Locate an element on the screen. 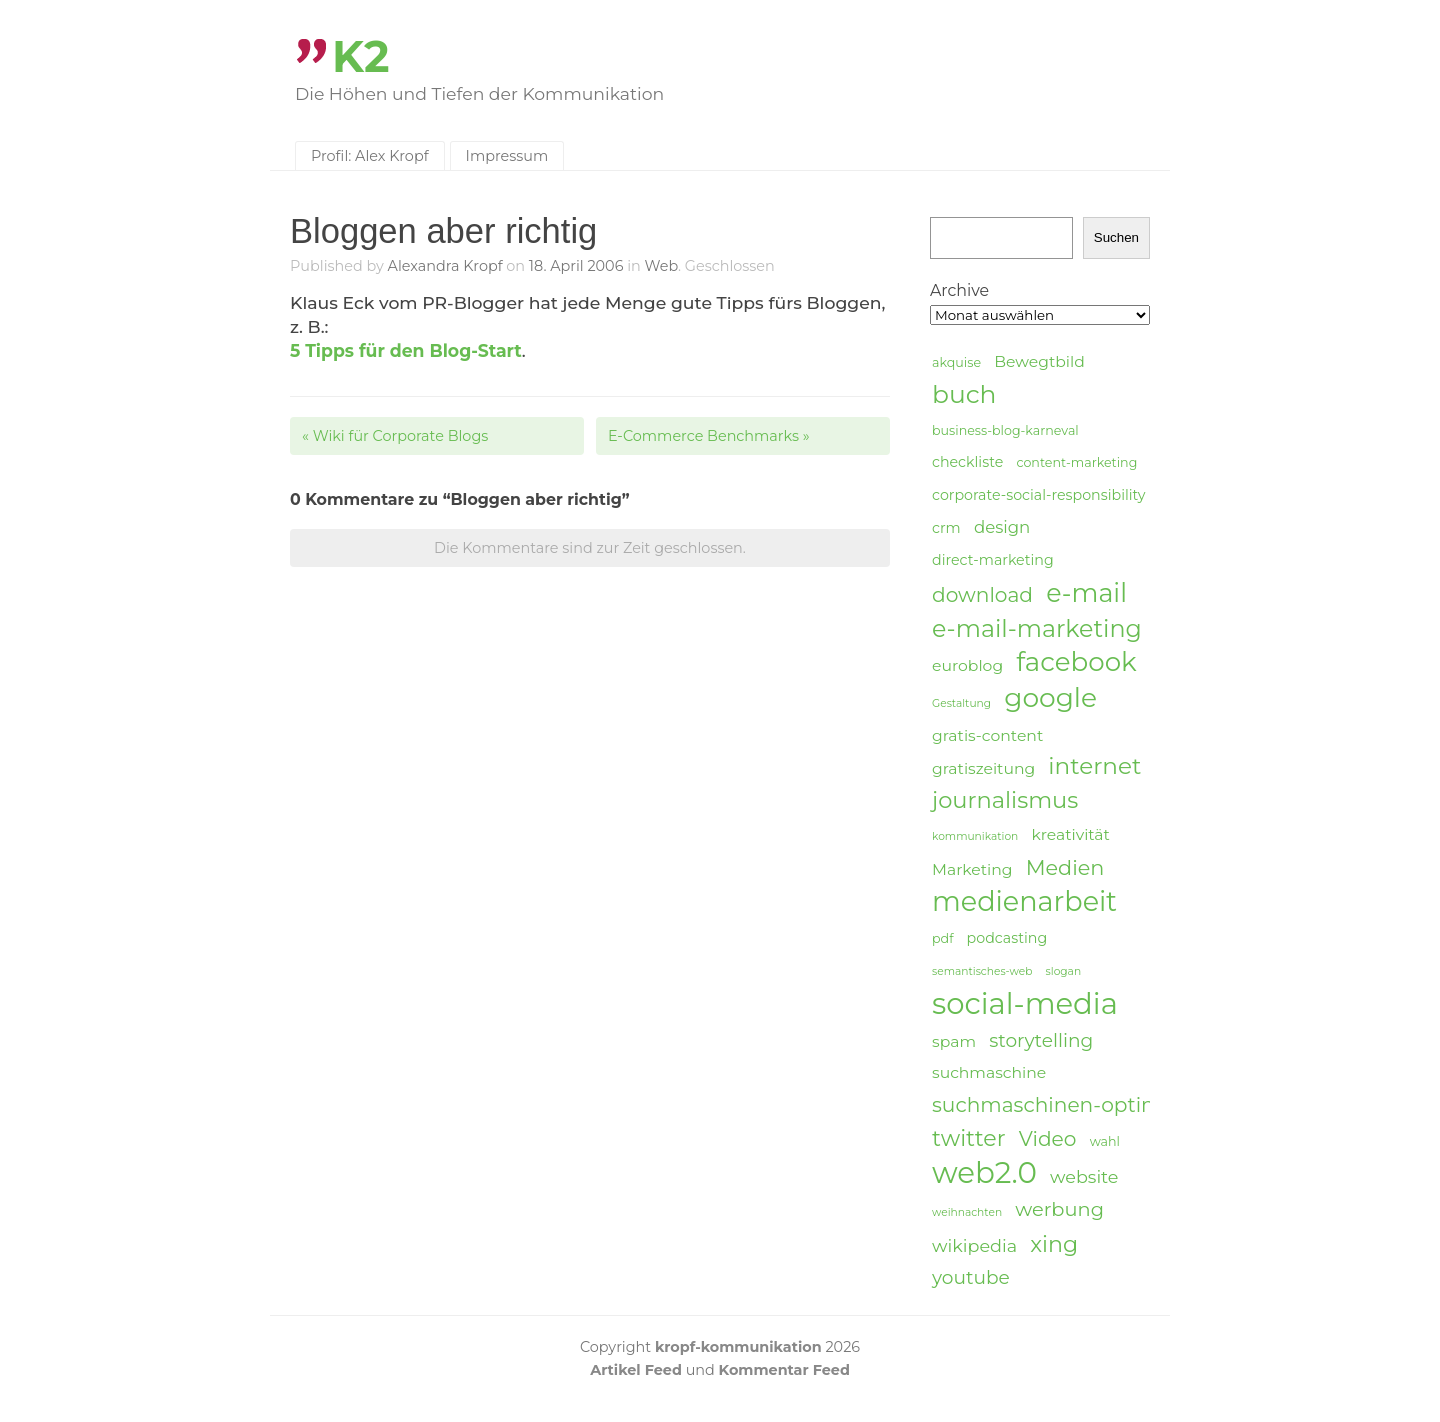  Archive is located at coordinates (959, 290).